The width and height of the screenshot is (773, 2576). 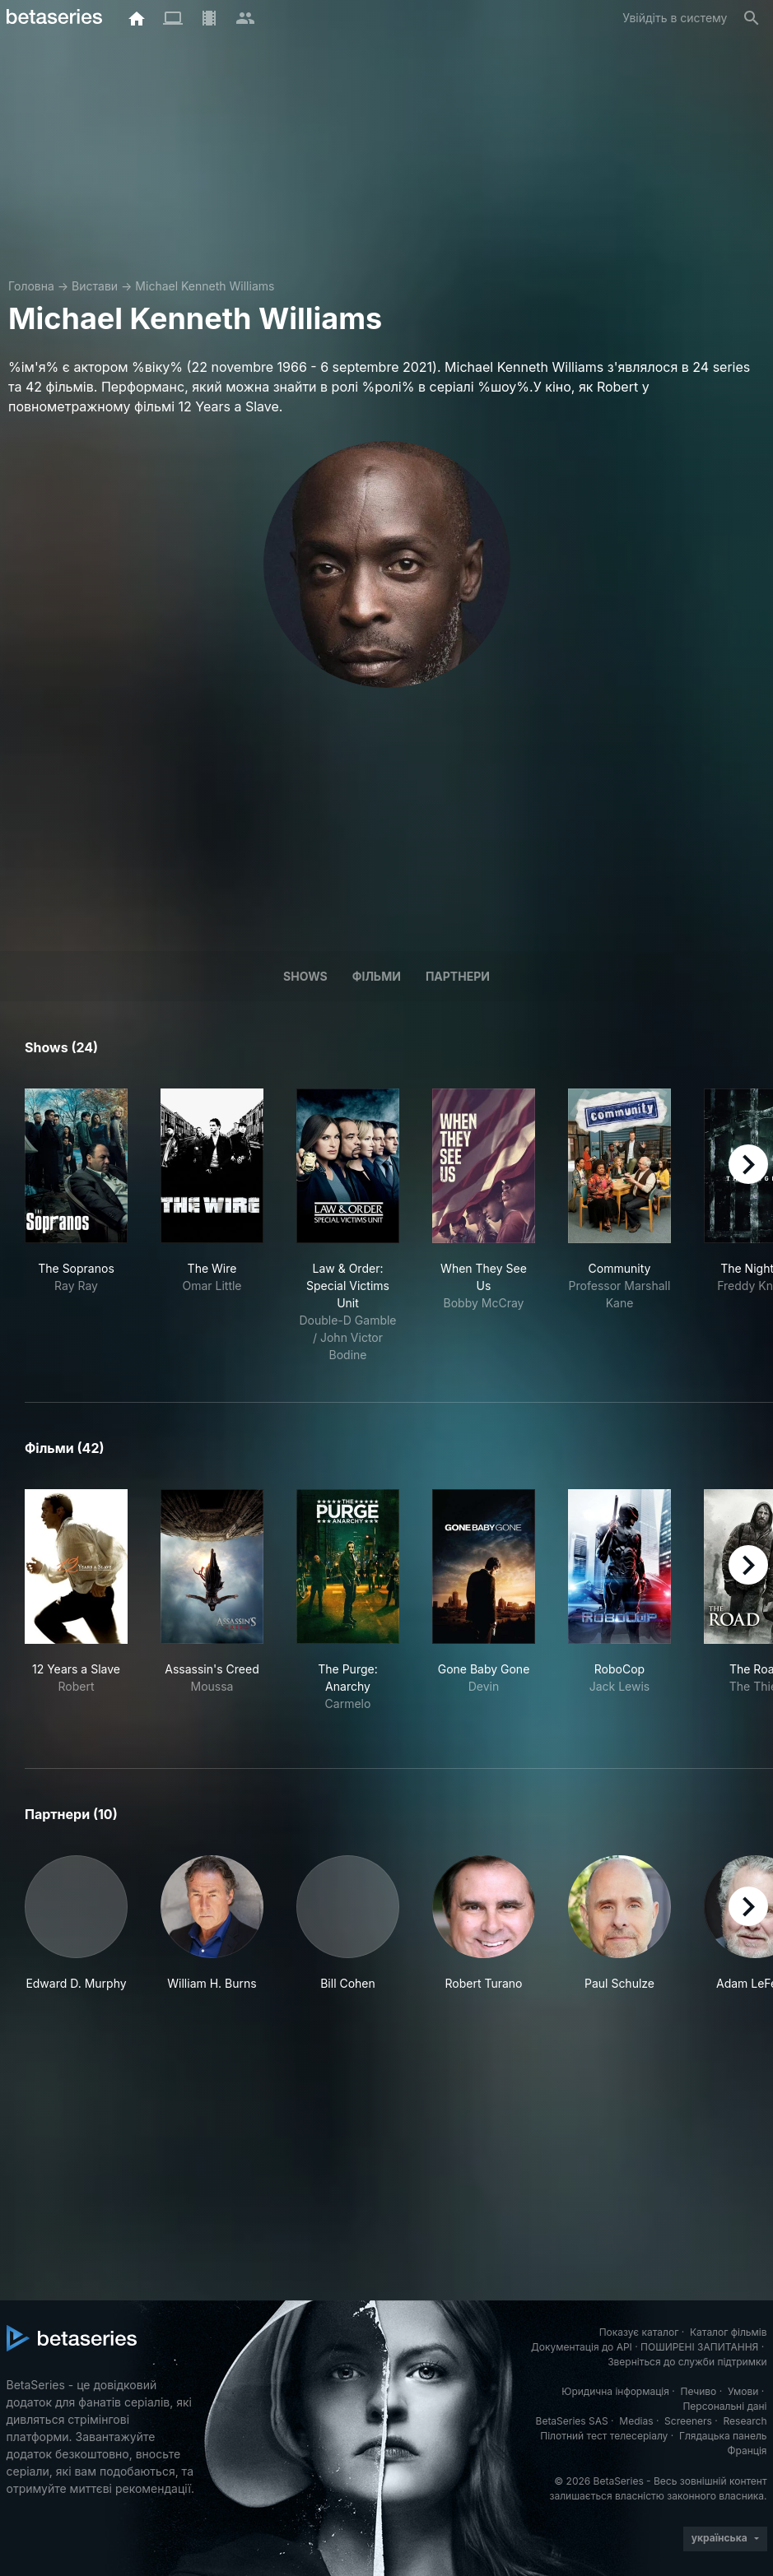 What do you see at coordinates (76, 1923) in the screenshot?
I see `[button]` at bounding box center [76, 1923].